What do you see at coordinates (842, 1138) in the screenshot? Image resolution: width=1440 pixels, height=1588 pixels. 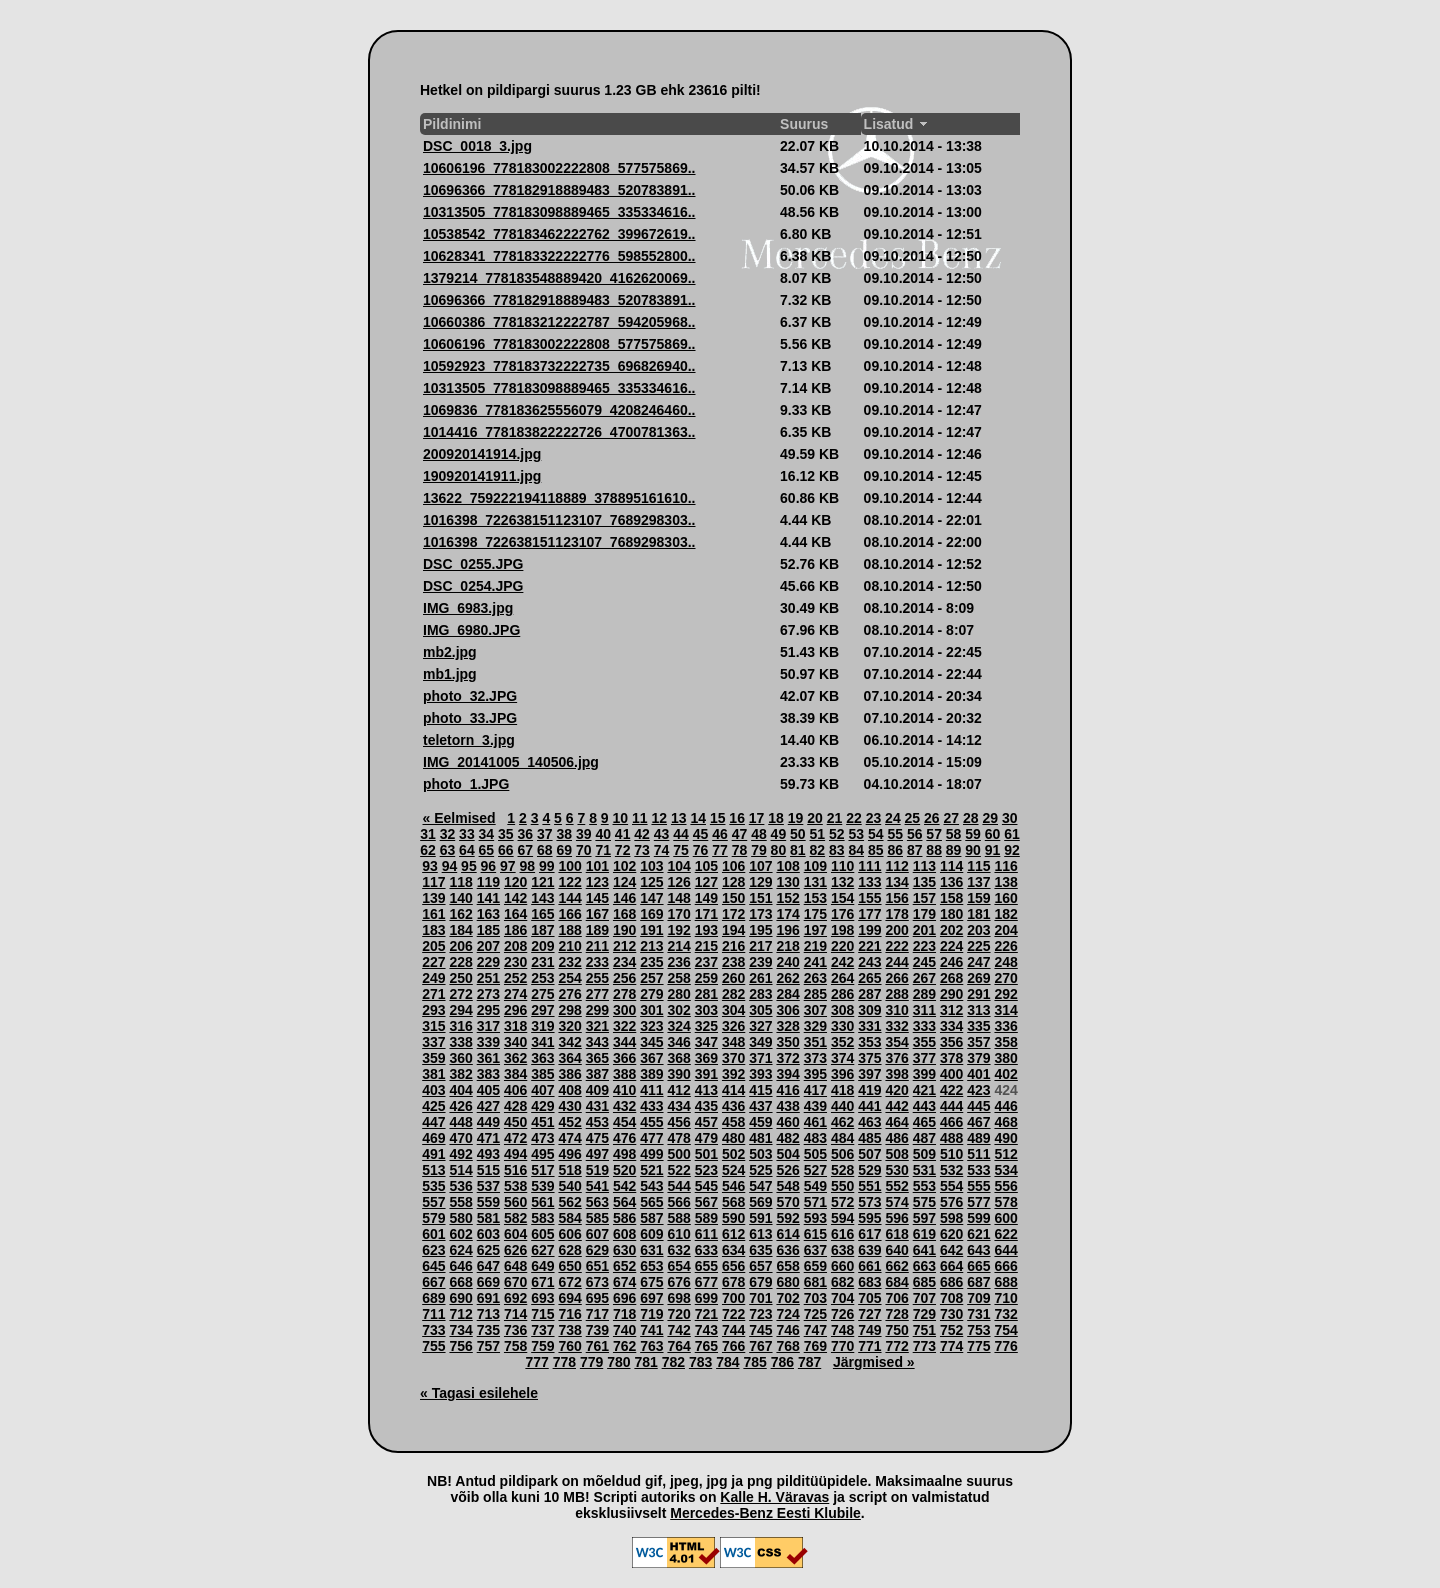 I see `484` at bounding box center [842, 1138].